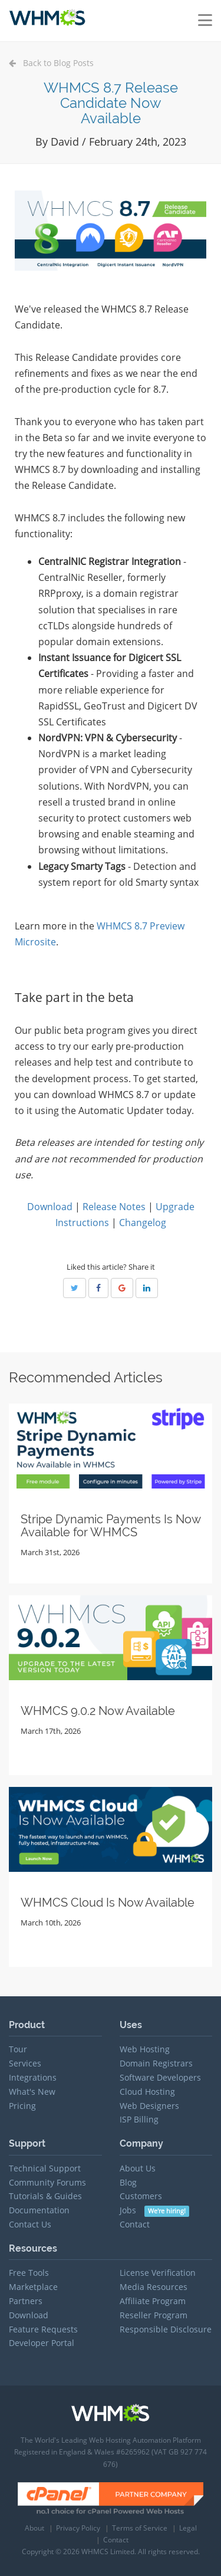 The width and height of the screenshot is (221, 2576). What do you see at coordinates (153, 2286) in the screenshot?
I see `Media Resources` at bounding box center [153, 2286].